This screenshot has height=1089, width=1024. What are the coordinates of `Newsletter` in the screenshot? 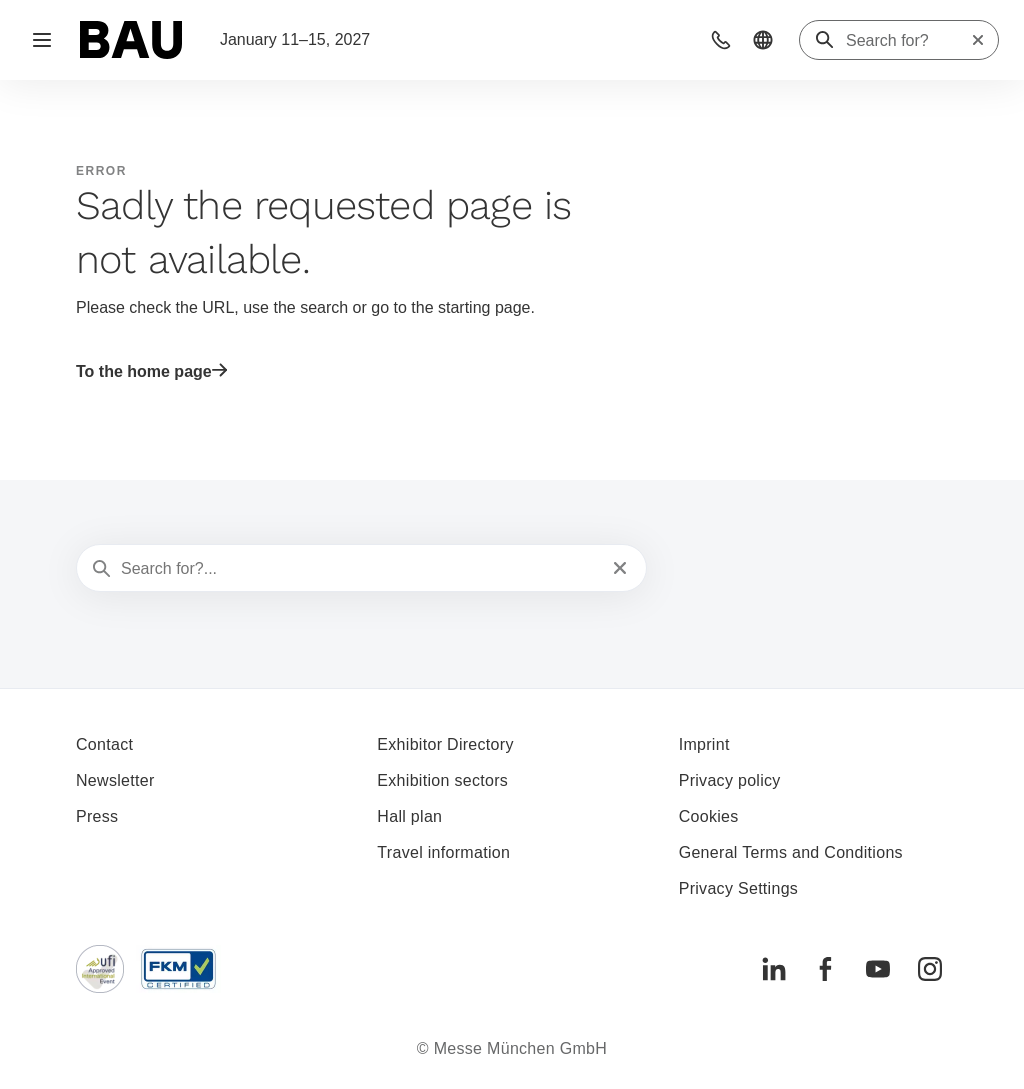 It's located at (115, 780).